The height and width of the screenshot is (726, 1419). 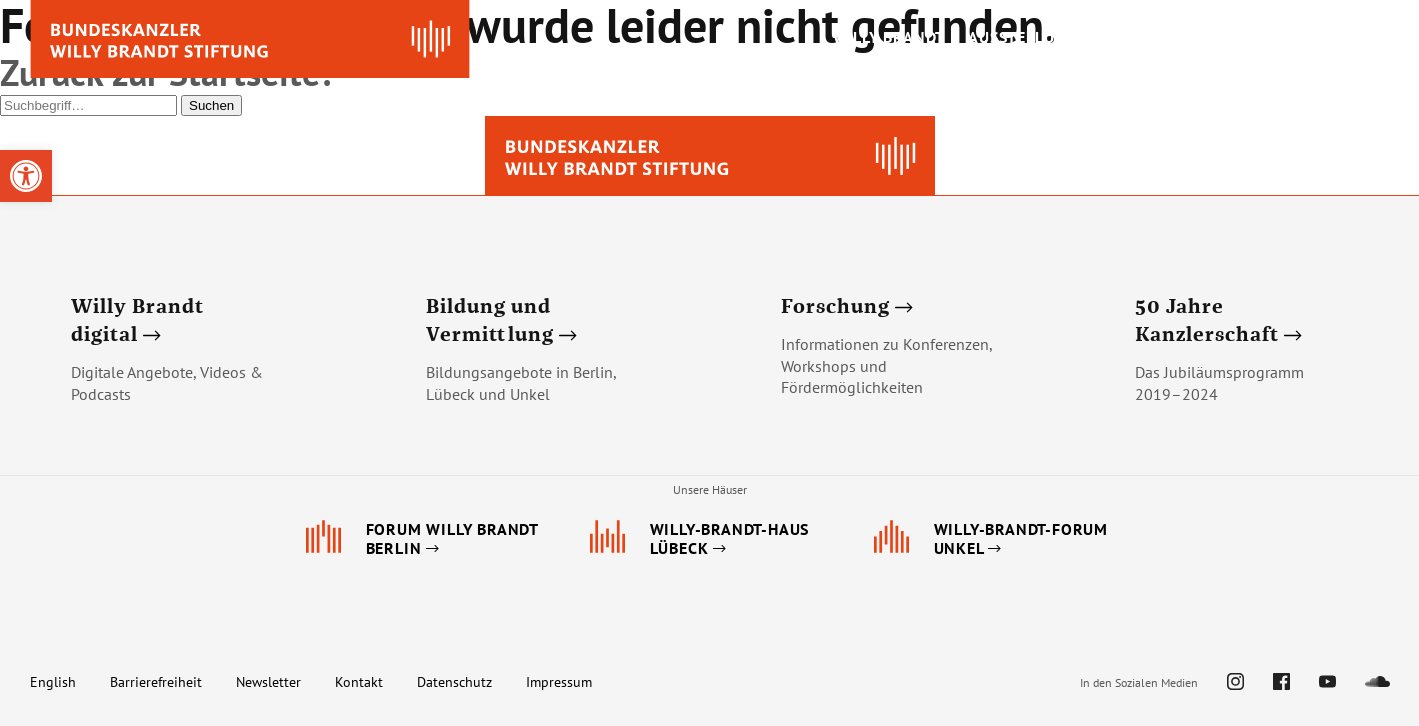 What do you see at coordinates (559, 682) in the screenshot?
I see `Impressum [link]` at bounding box center [559, 682].